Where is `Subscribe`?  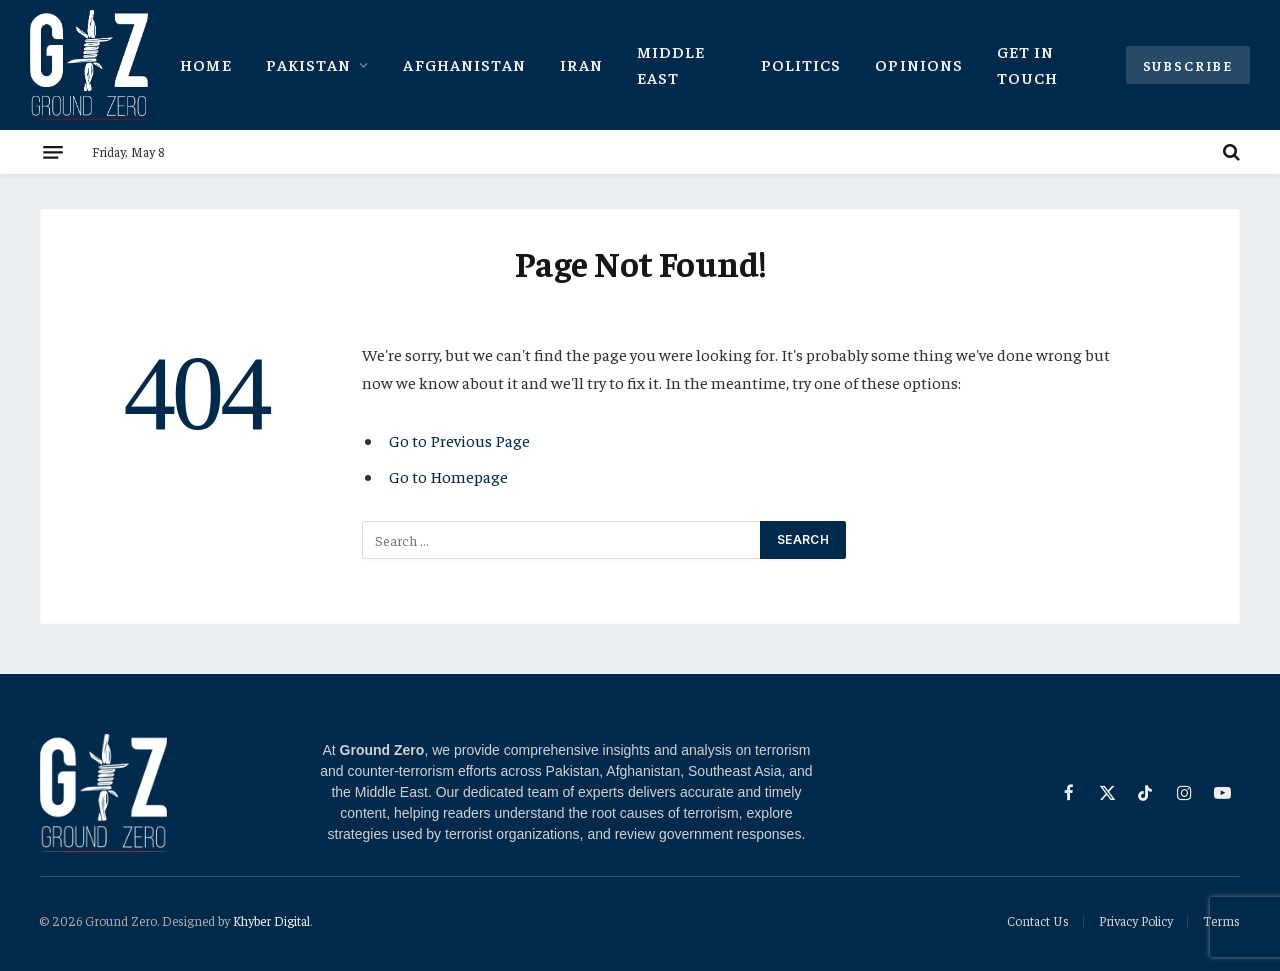 Subscribe is located at coordinates (1188, 65).